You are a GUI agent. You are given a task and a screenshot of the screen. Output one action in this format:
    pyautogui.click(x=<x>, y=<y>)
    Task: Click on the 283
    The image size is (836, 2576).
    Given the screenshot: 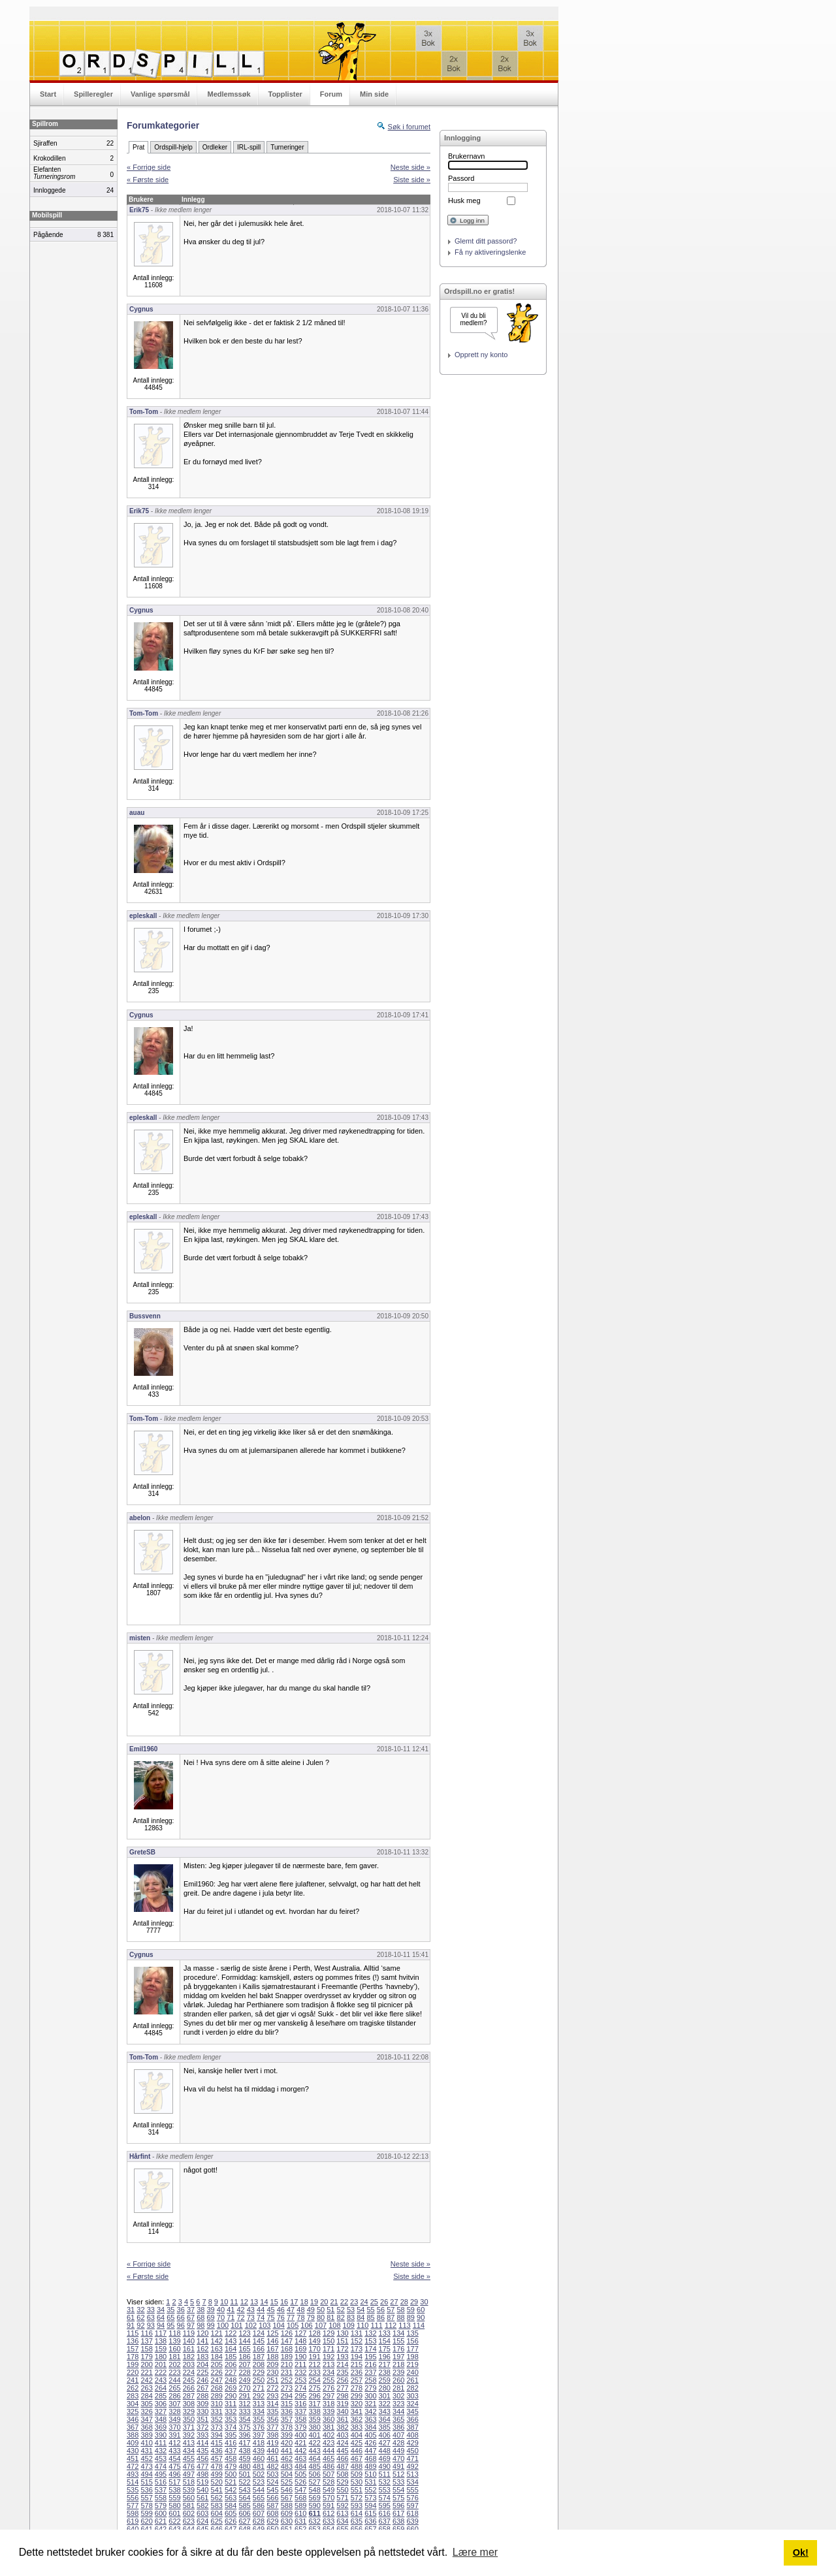 What is the action you would take?
    pyautogui.click(x=132, y=2396)
    